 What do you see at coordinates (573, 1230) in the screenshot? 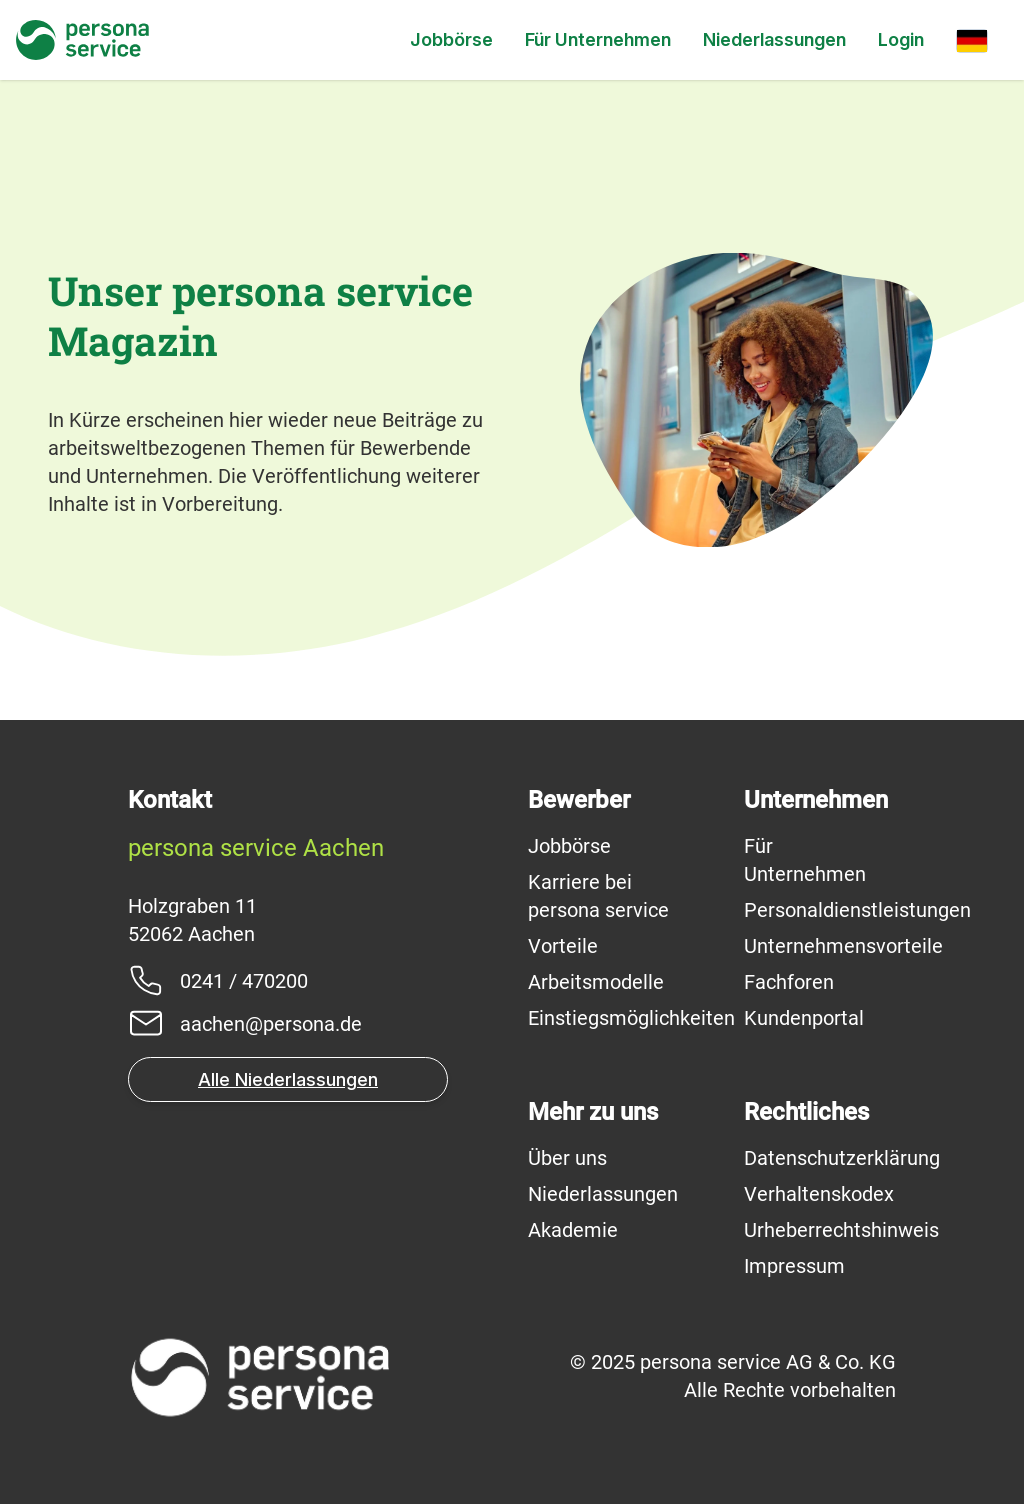
I see `Akademie` at bounding box center [573, 1230].